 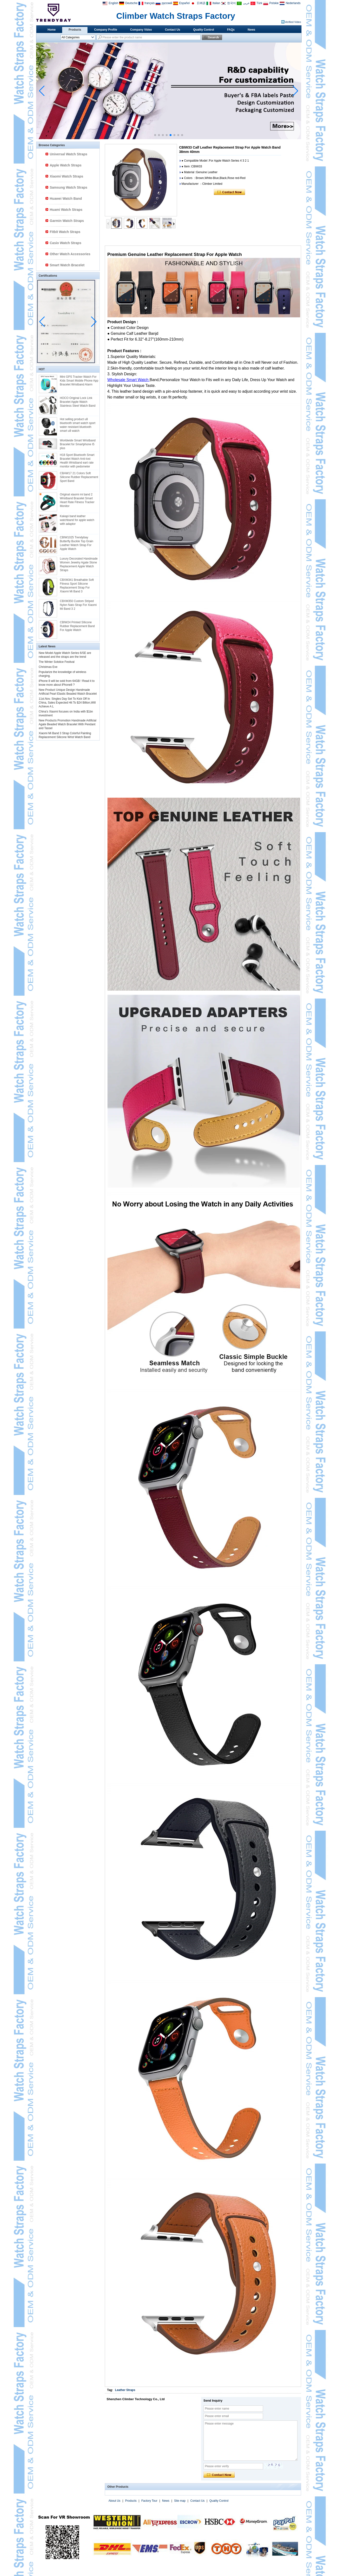 I want to click on 11st.Nov. Singles Day Set To Kick Off In China, Sales Expected Hit To $24 Billion,Will Achieve A L, so click(x=67, y=702).